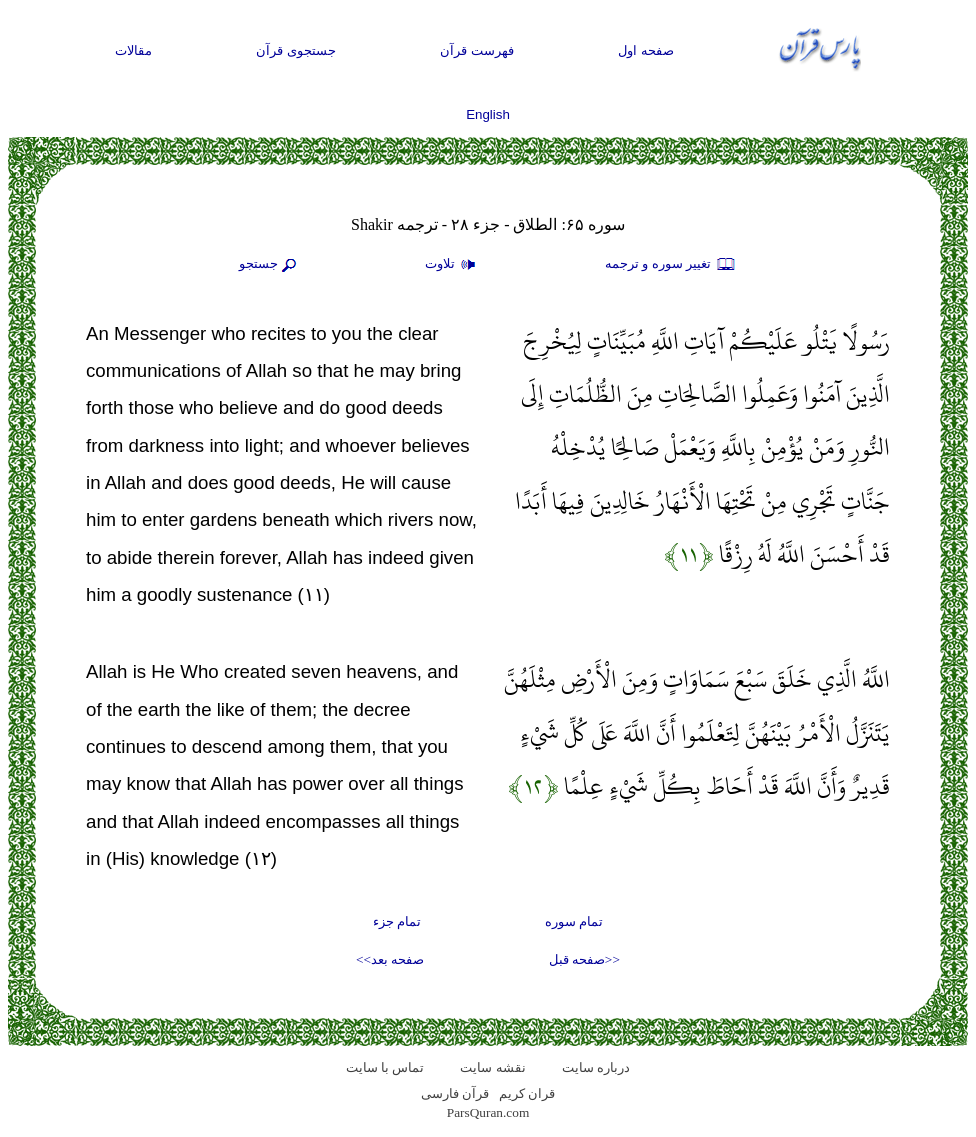 The width and height of the screenshot is (976, 1137). Describe the element at coordinates (390, 959) in the screenshot. I see `صفحه بعد>>` at that location.